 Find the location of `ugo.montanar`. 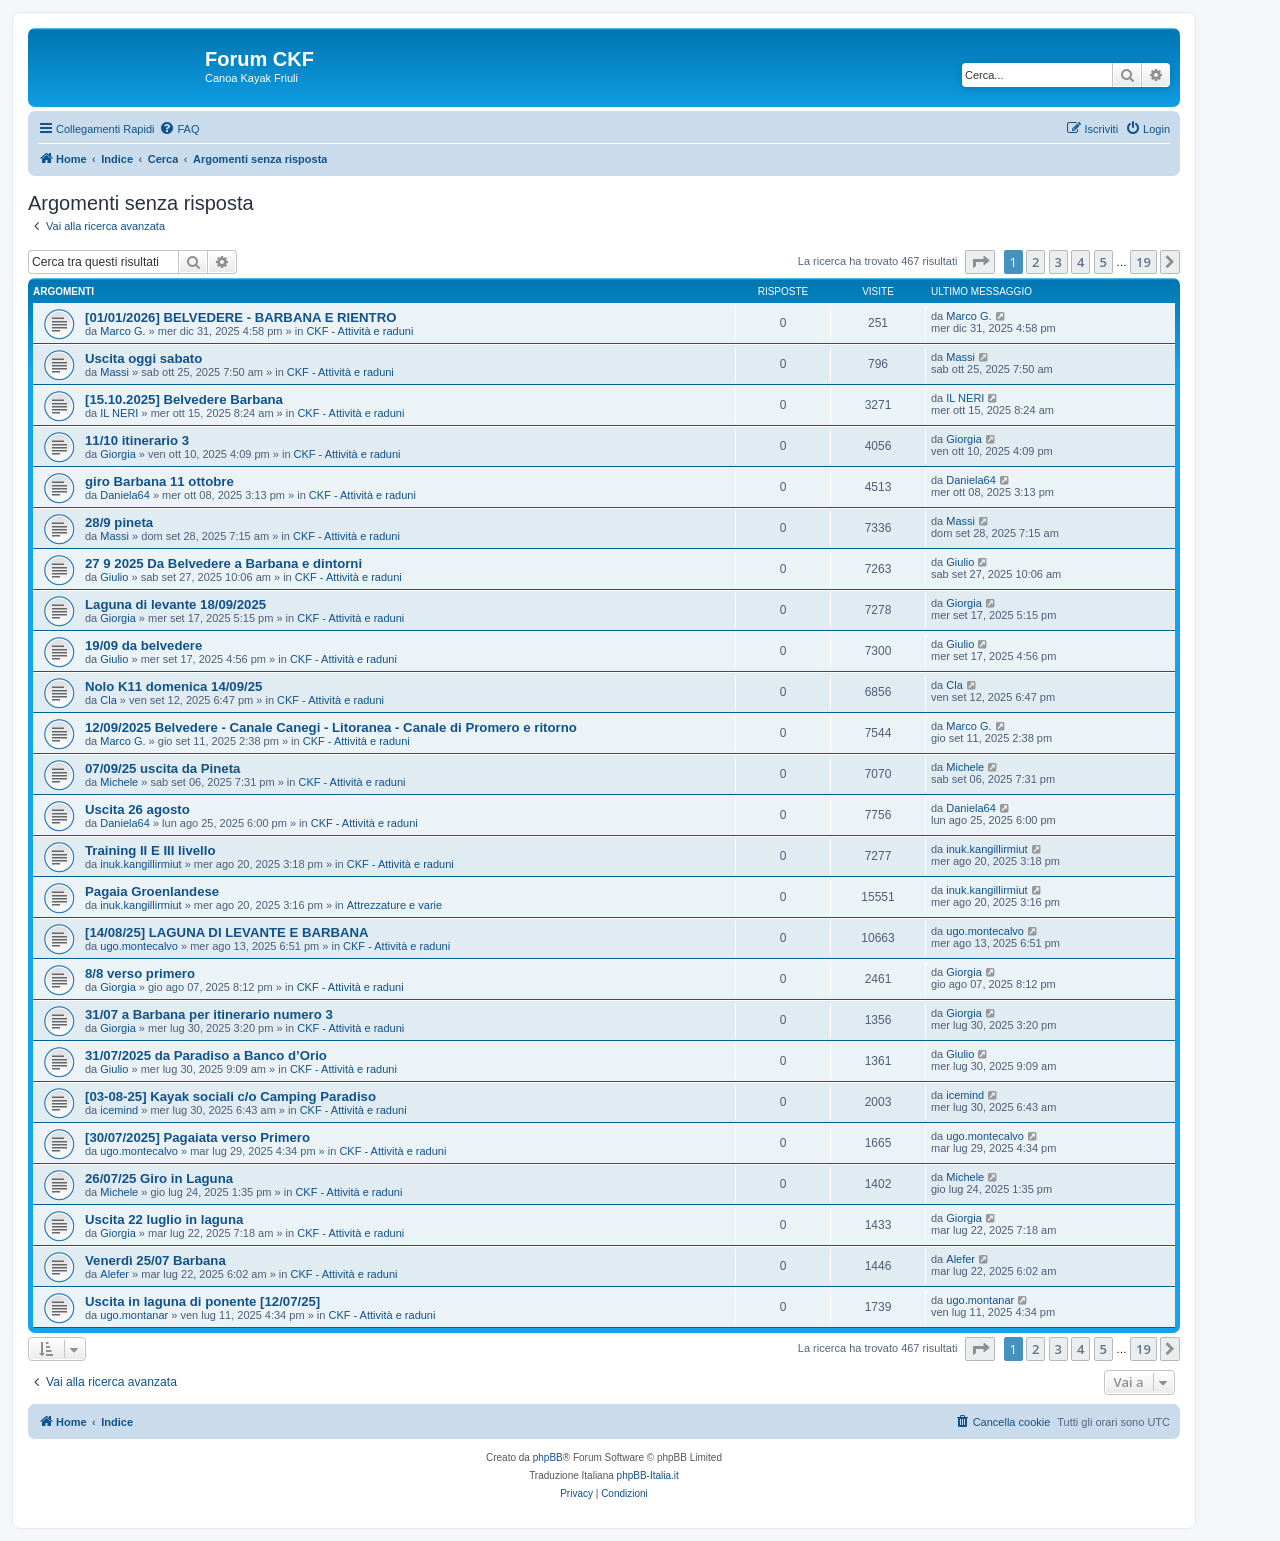

ugo.montanar is located at coordinates (134, 1315).